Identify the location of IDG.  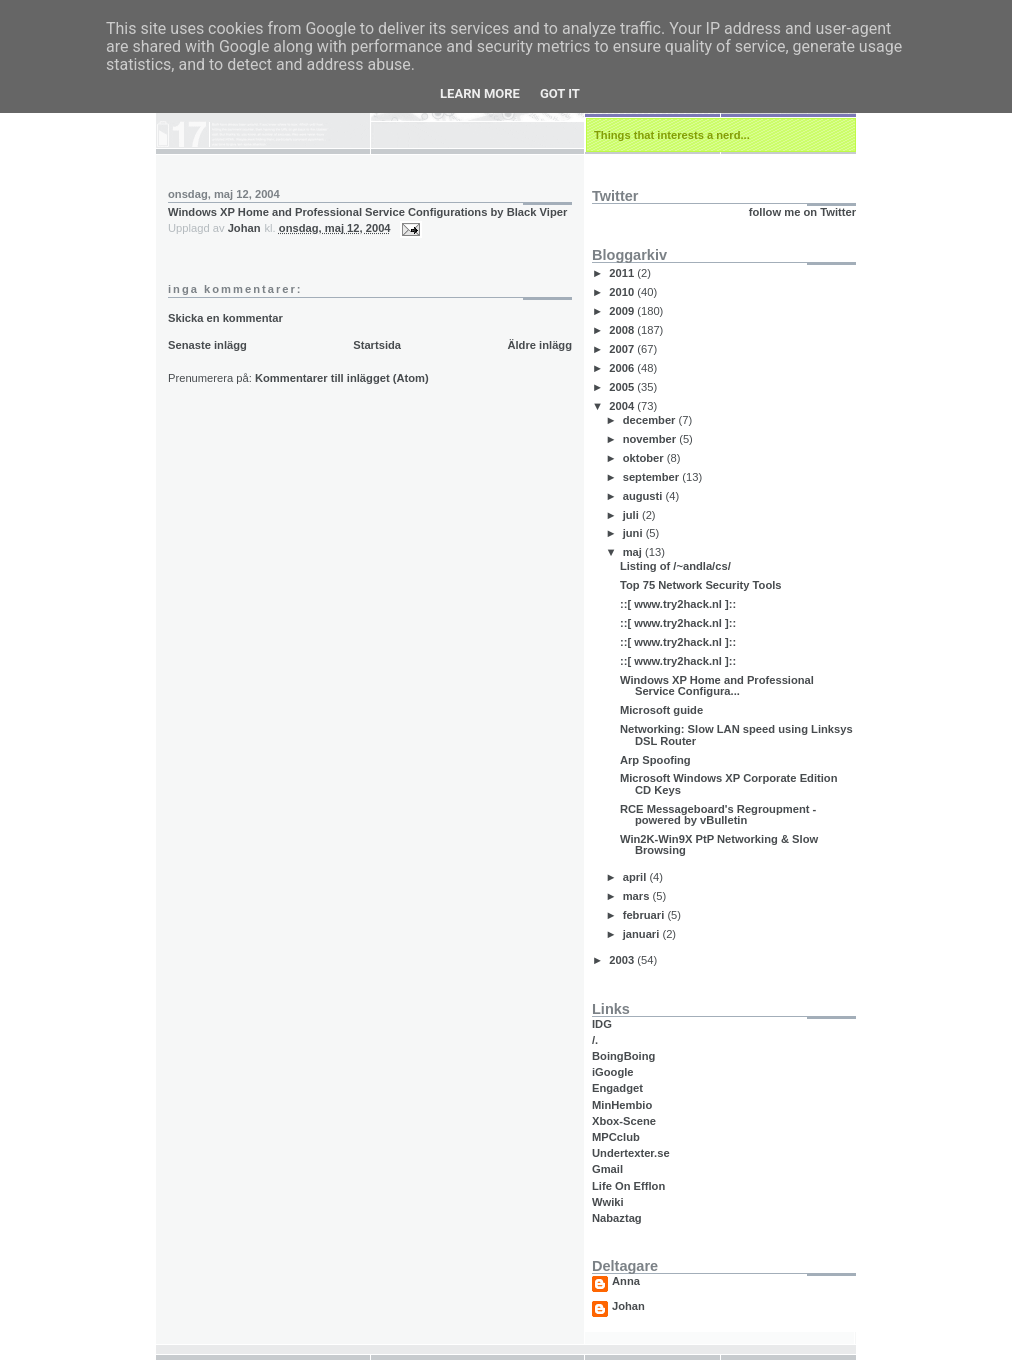
(602, 1024).